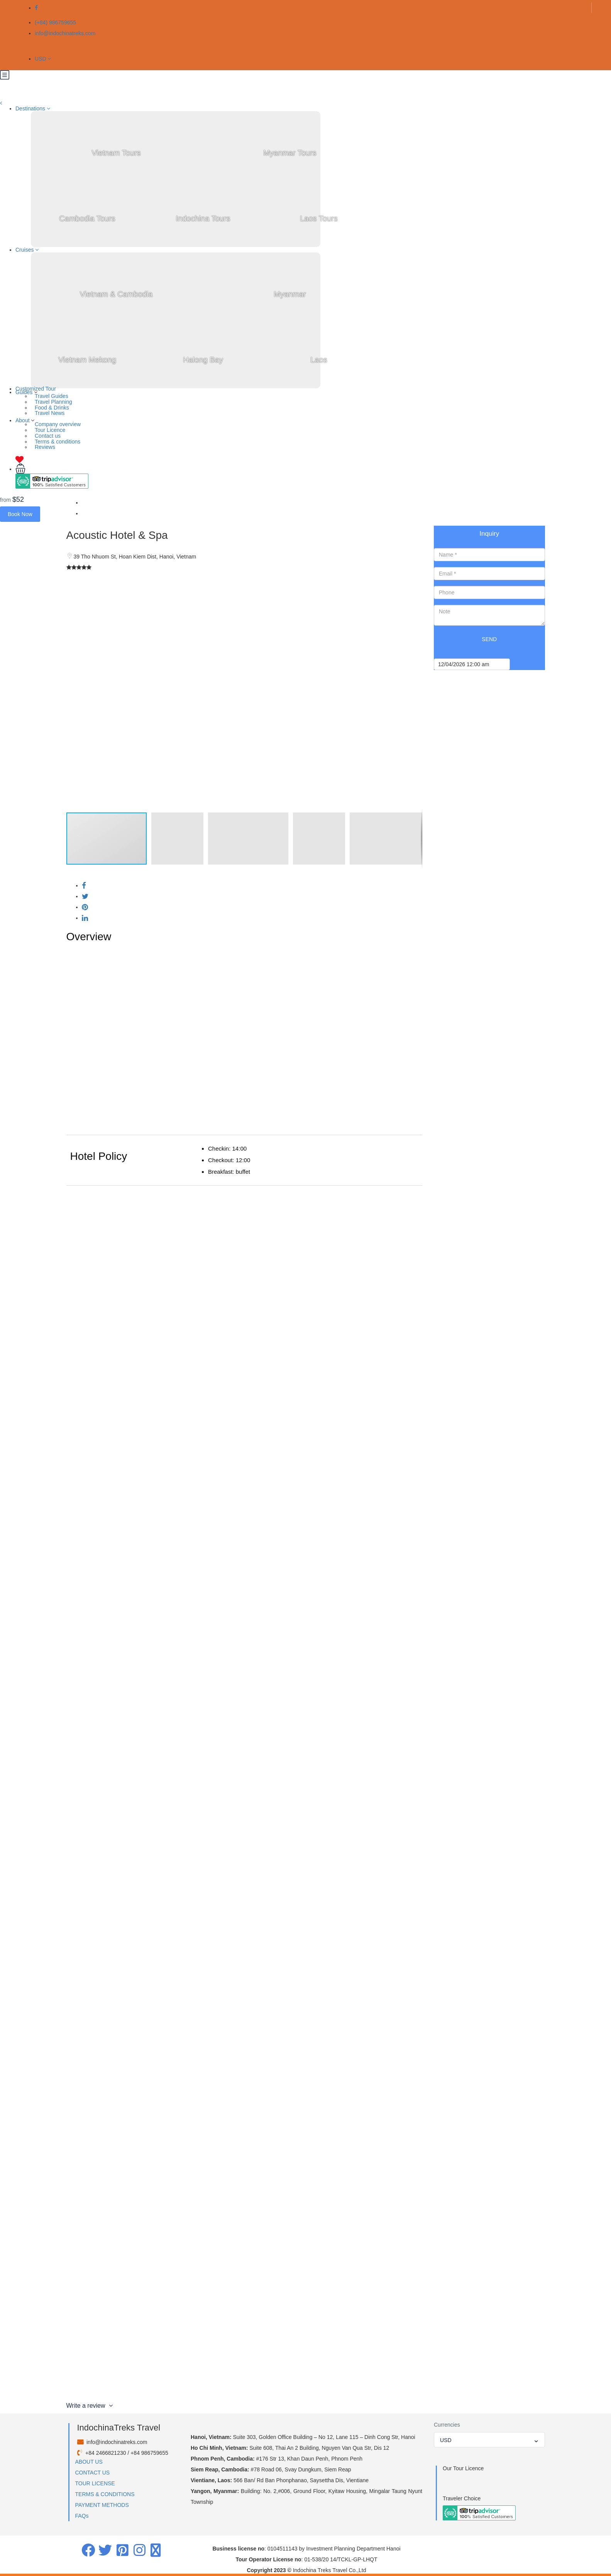 The image size is (611, 2576). What do you see at coordinates (489, 2439) in the screenshot?
I see `[combobox]` at bounding box center [489, 2439].